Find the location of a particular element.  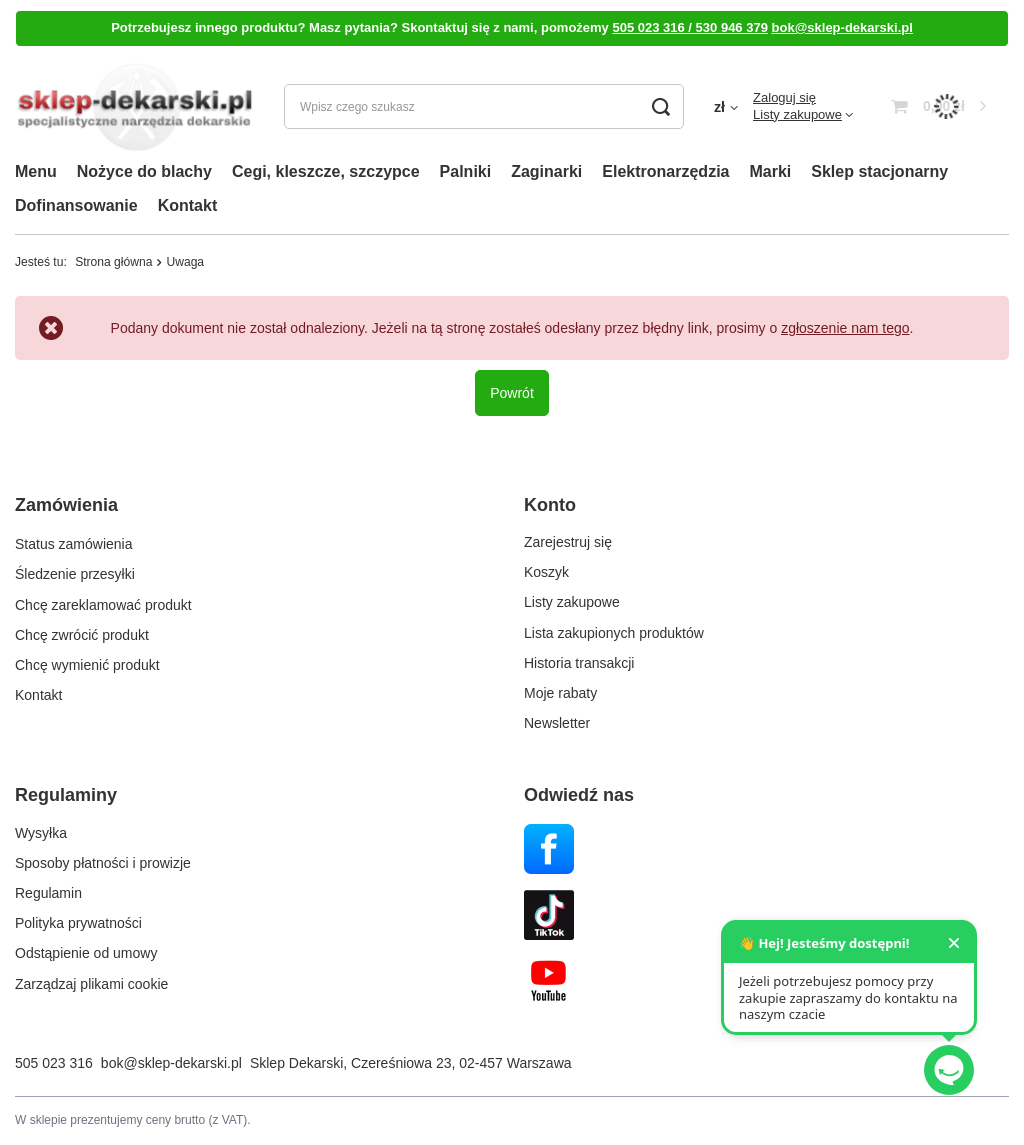

Newsletter is located at coordinates (557, 723).